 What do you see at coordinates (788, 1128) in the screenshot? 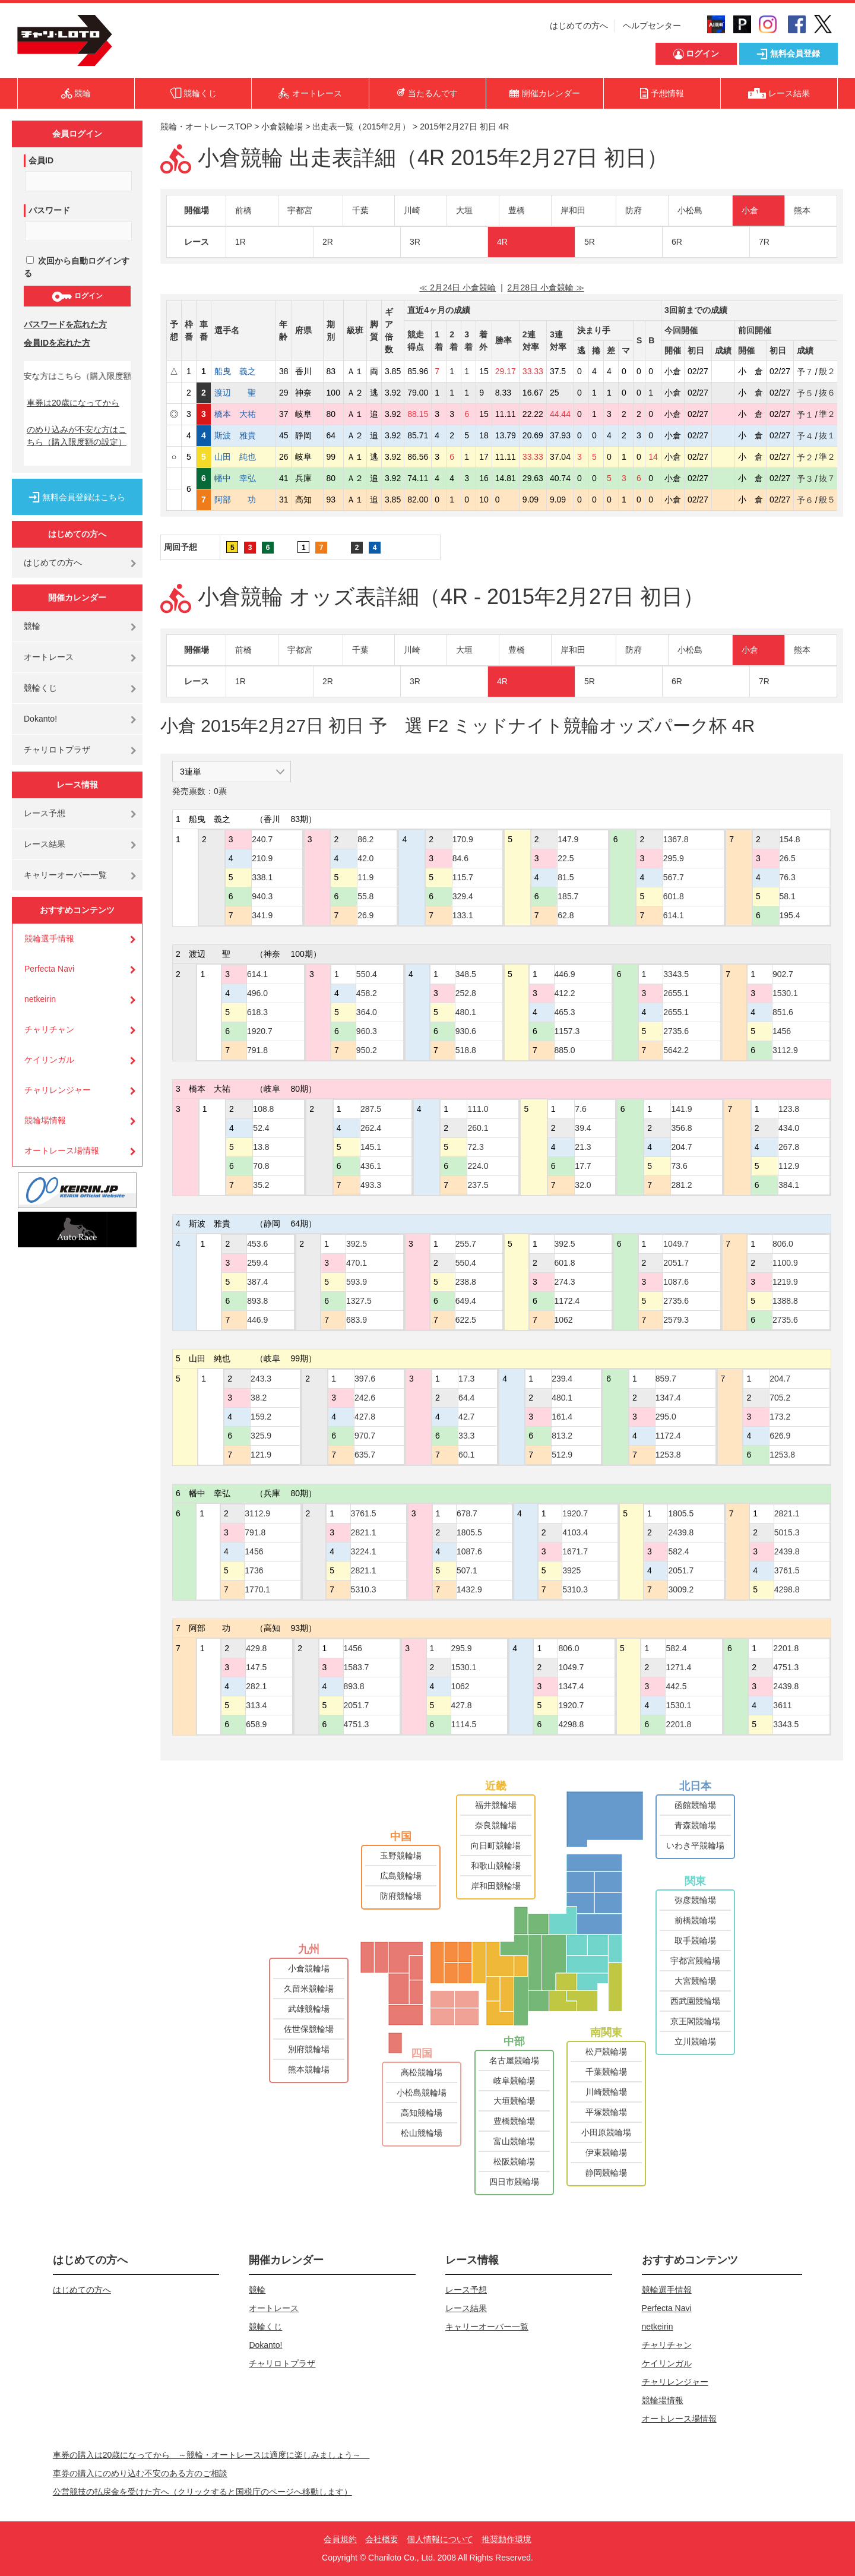
I see `434.0` at bounding box center [788, 1128].